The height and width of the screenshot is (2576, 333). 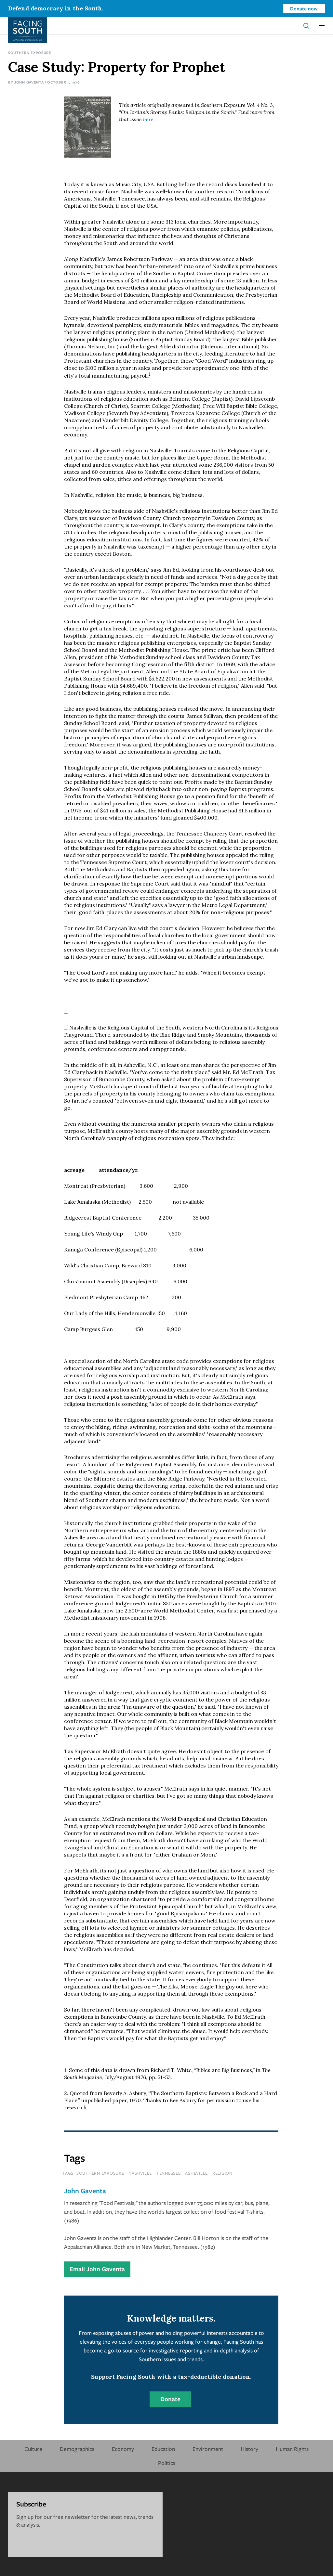 I want to click on Southern Exposure, so click(x=29, y=52).